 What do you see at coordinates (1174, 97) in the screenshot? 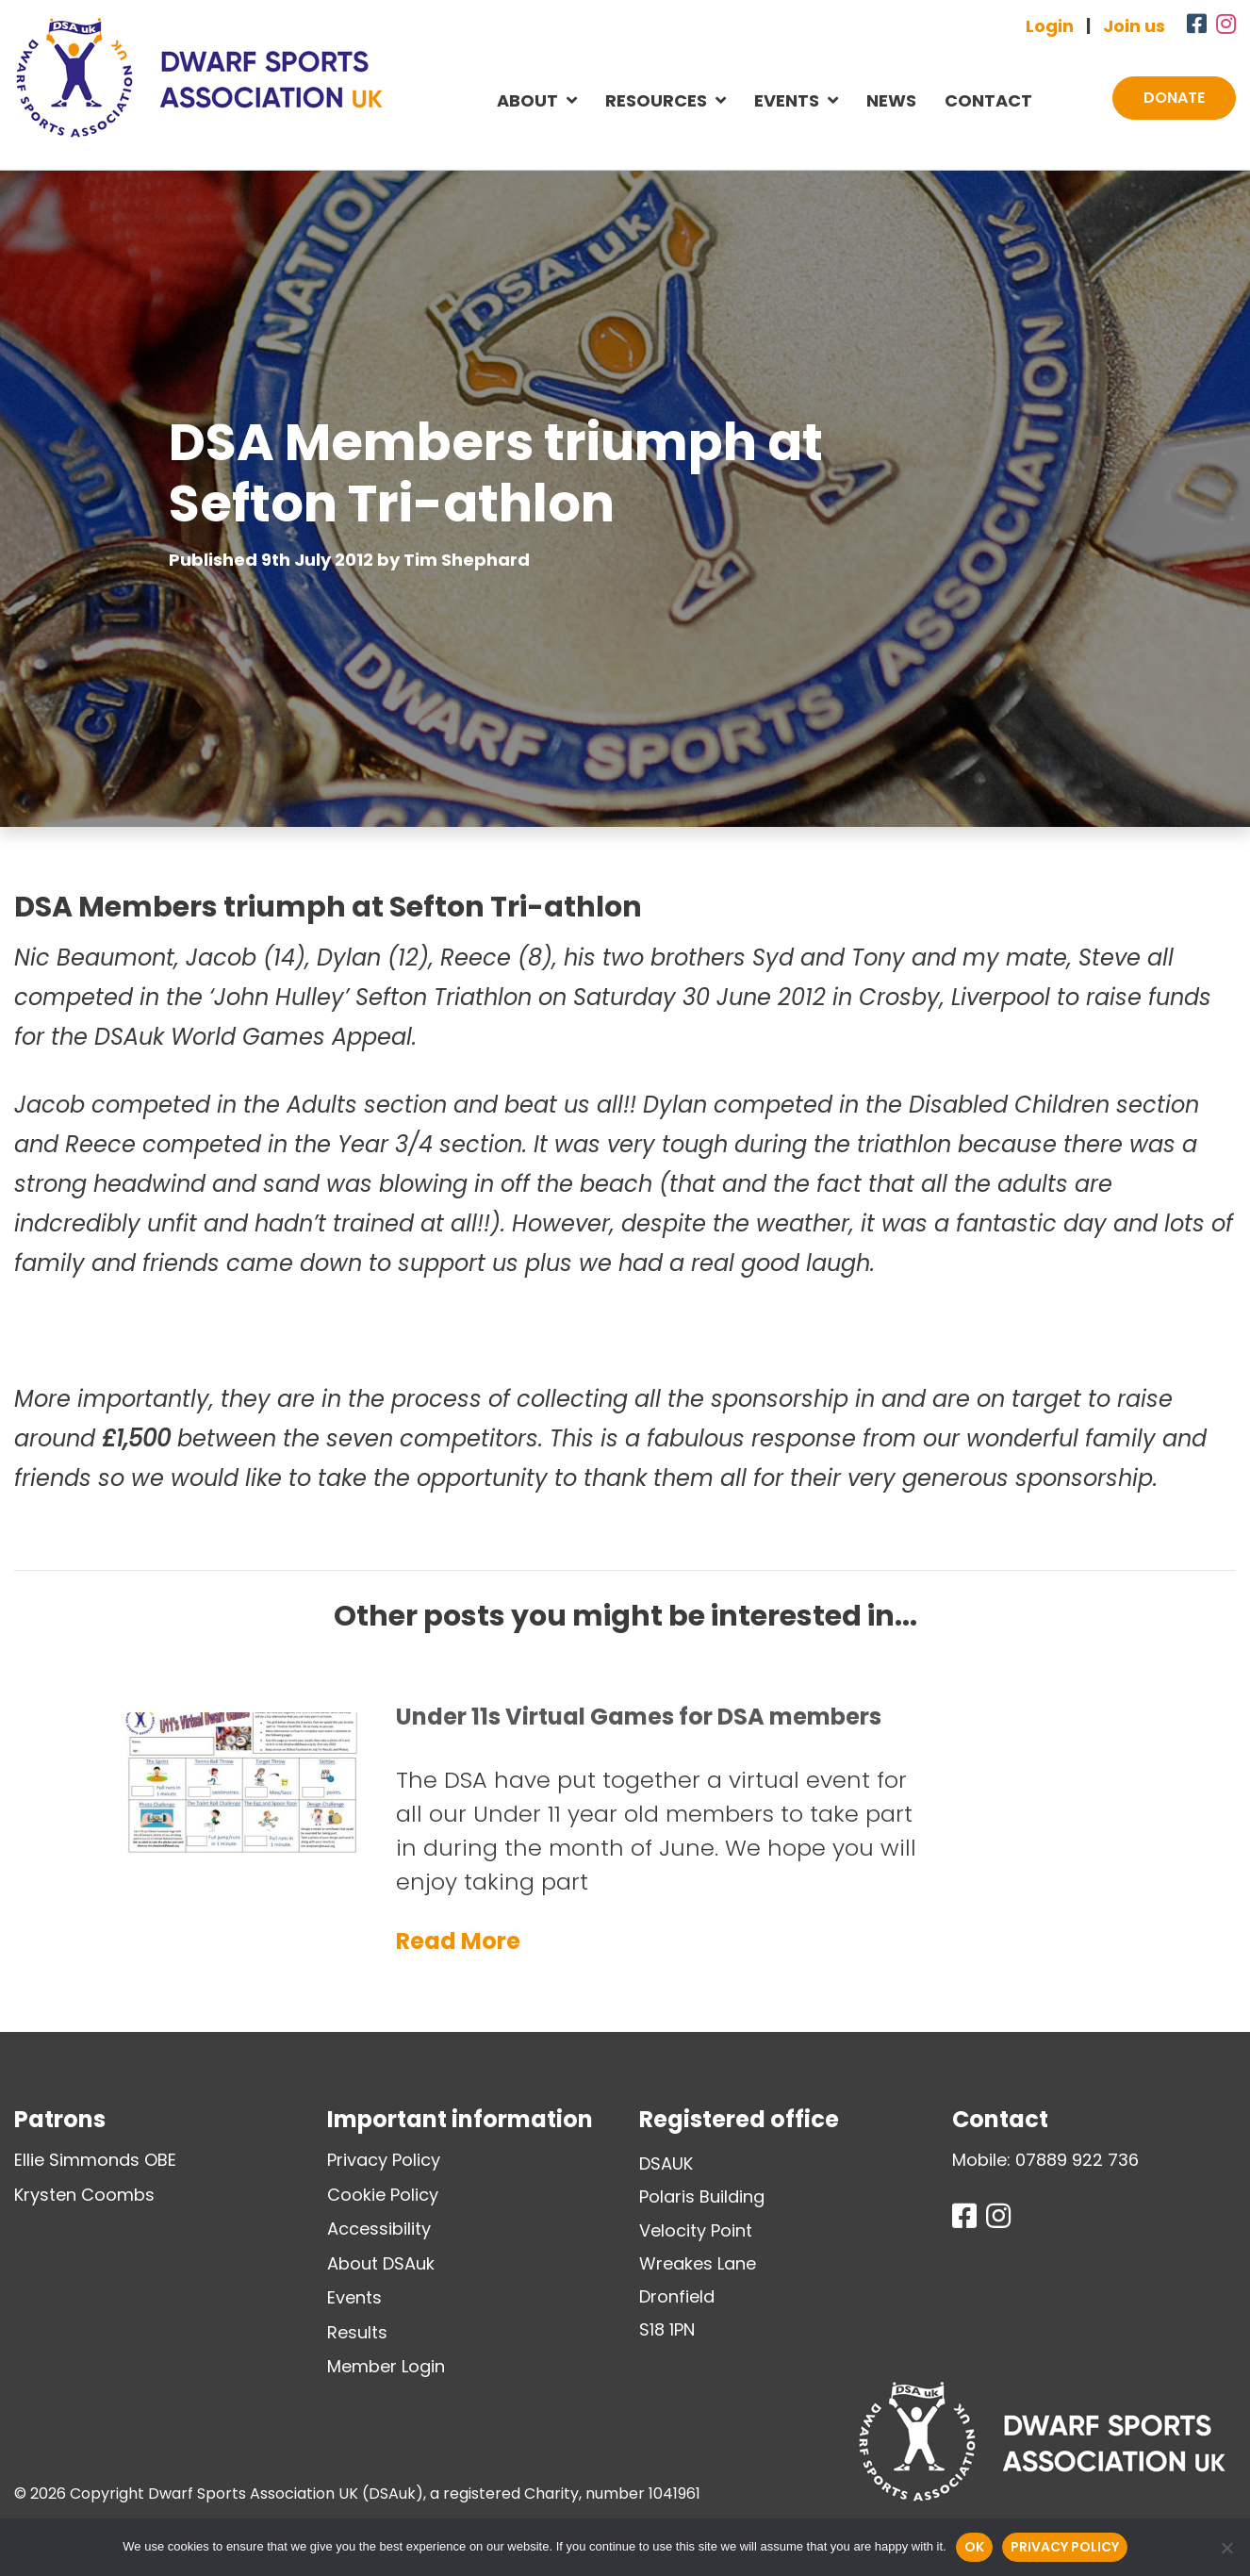
I see `Donate` at bounding box center [1174, 97].